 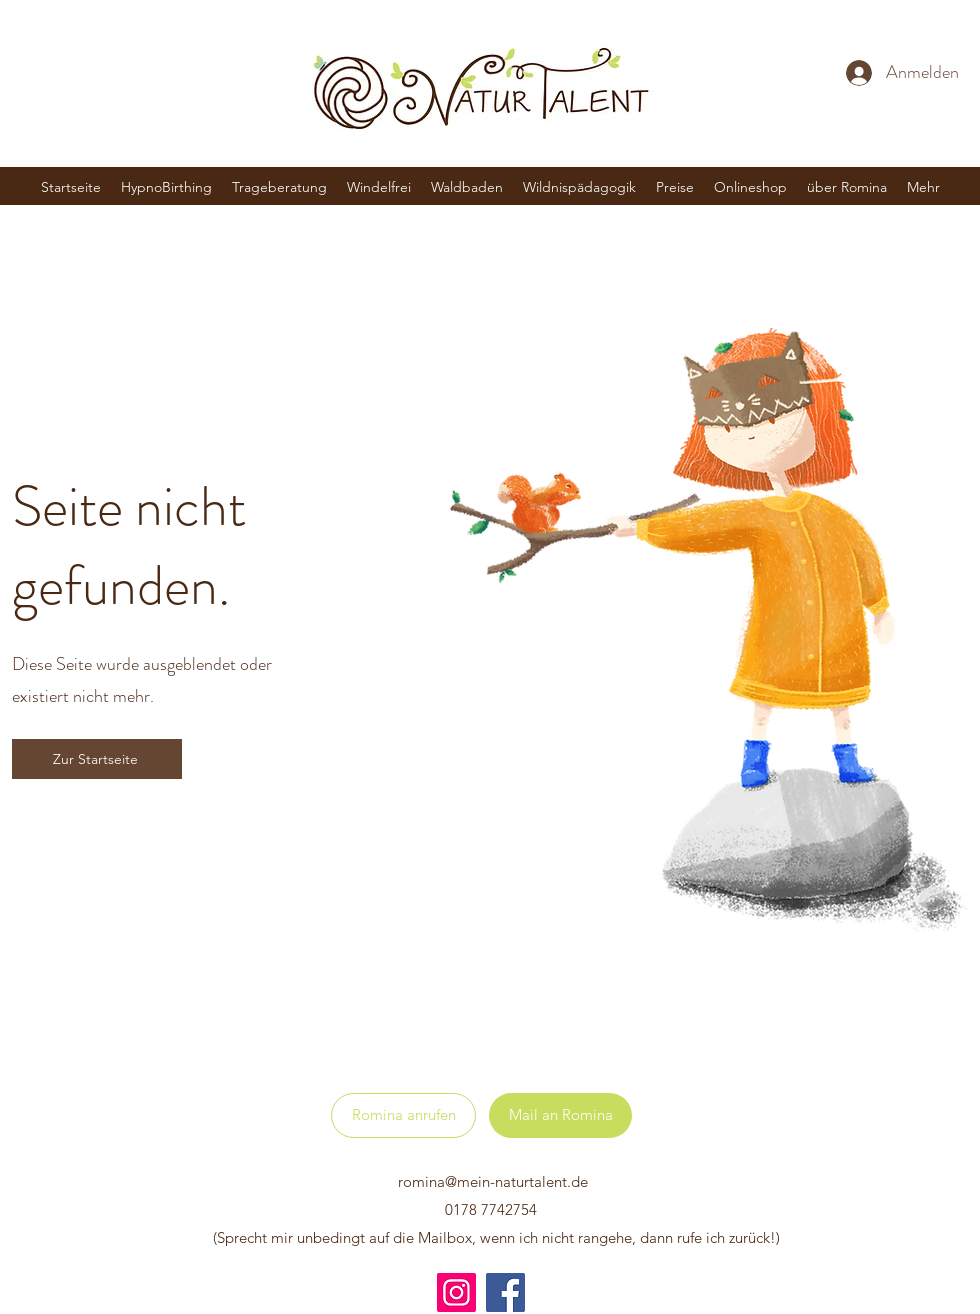 What do you see at coordinates (403, 1115) in the screenshot?
I see `[Romina anrufen]` at bounding box center [403, 1115].